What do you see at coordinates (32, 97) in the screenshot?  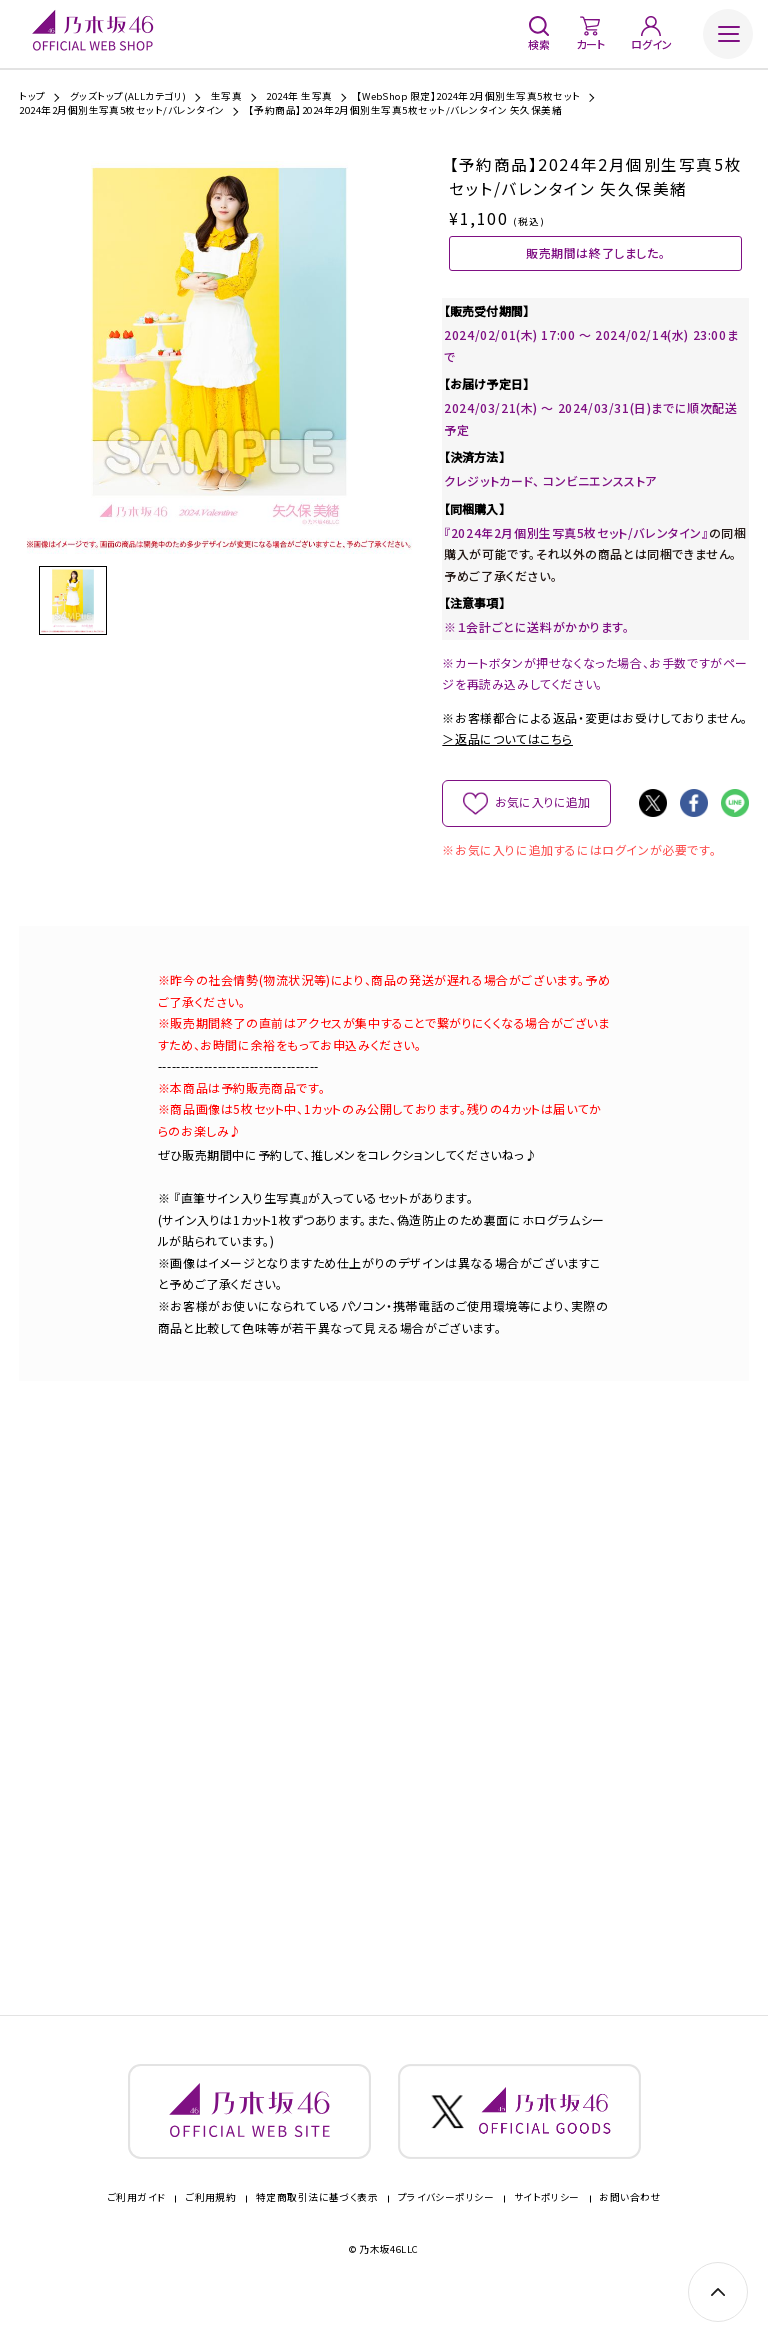 I see `トップ` at bounding box center [32, 97].